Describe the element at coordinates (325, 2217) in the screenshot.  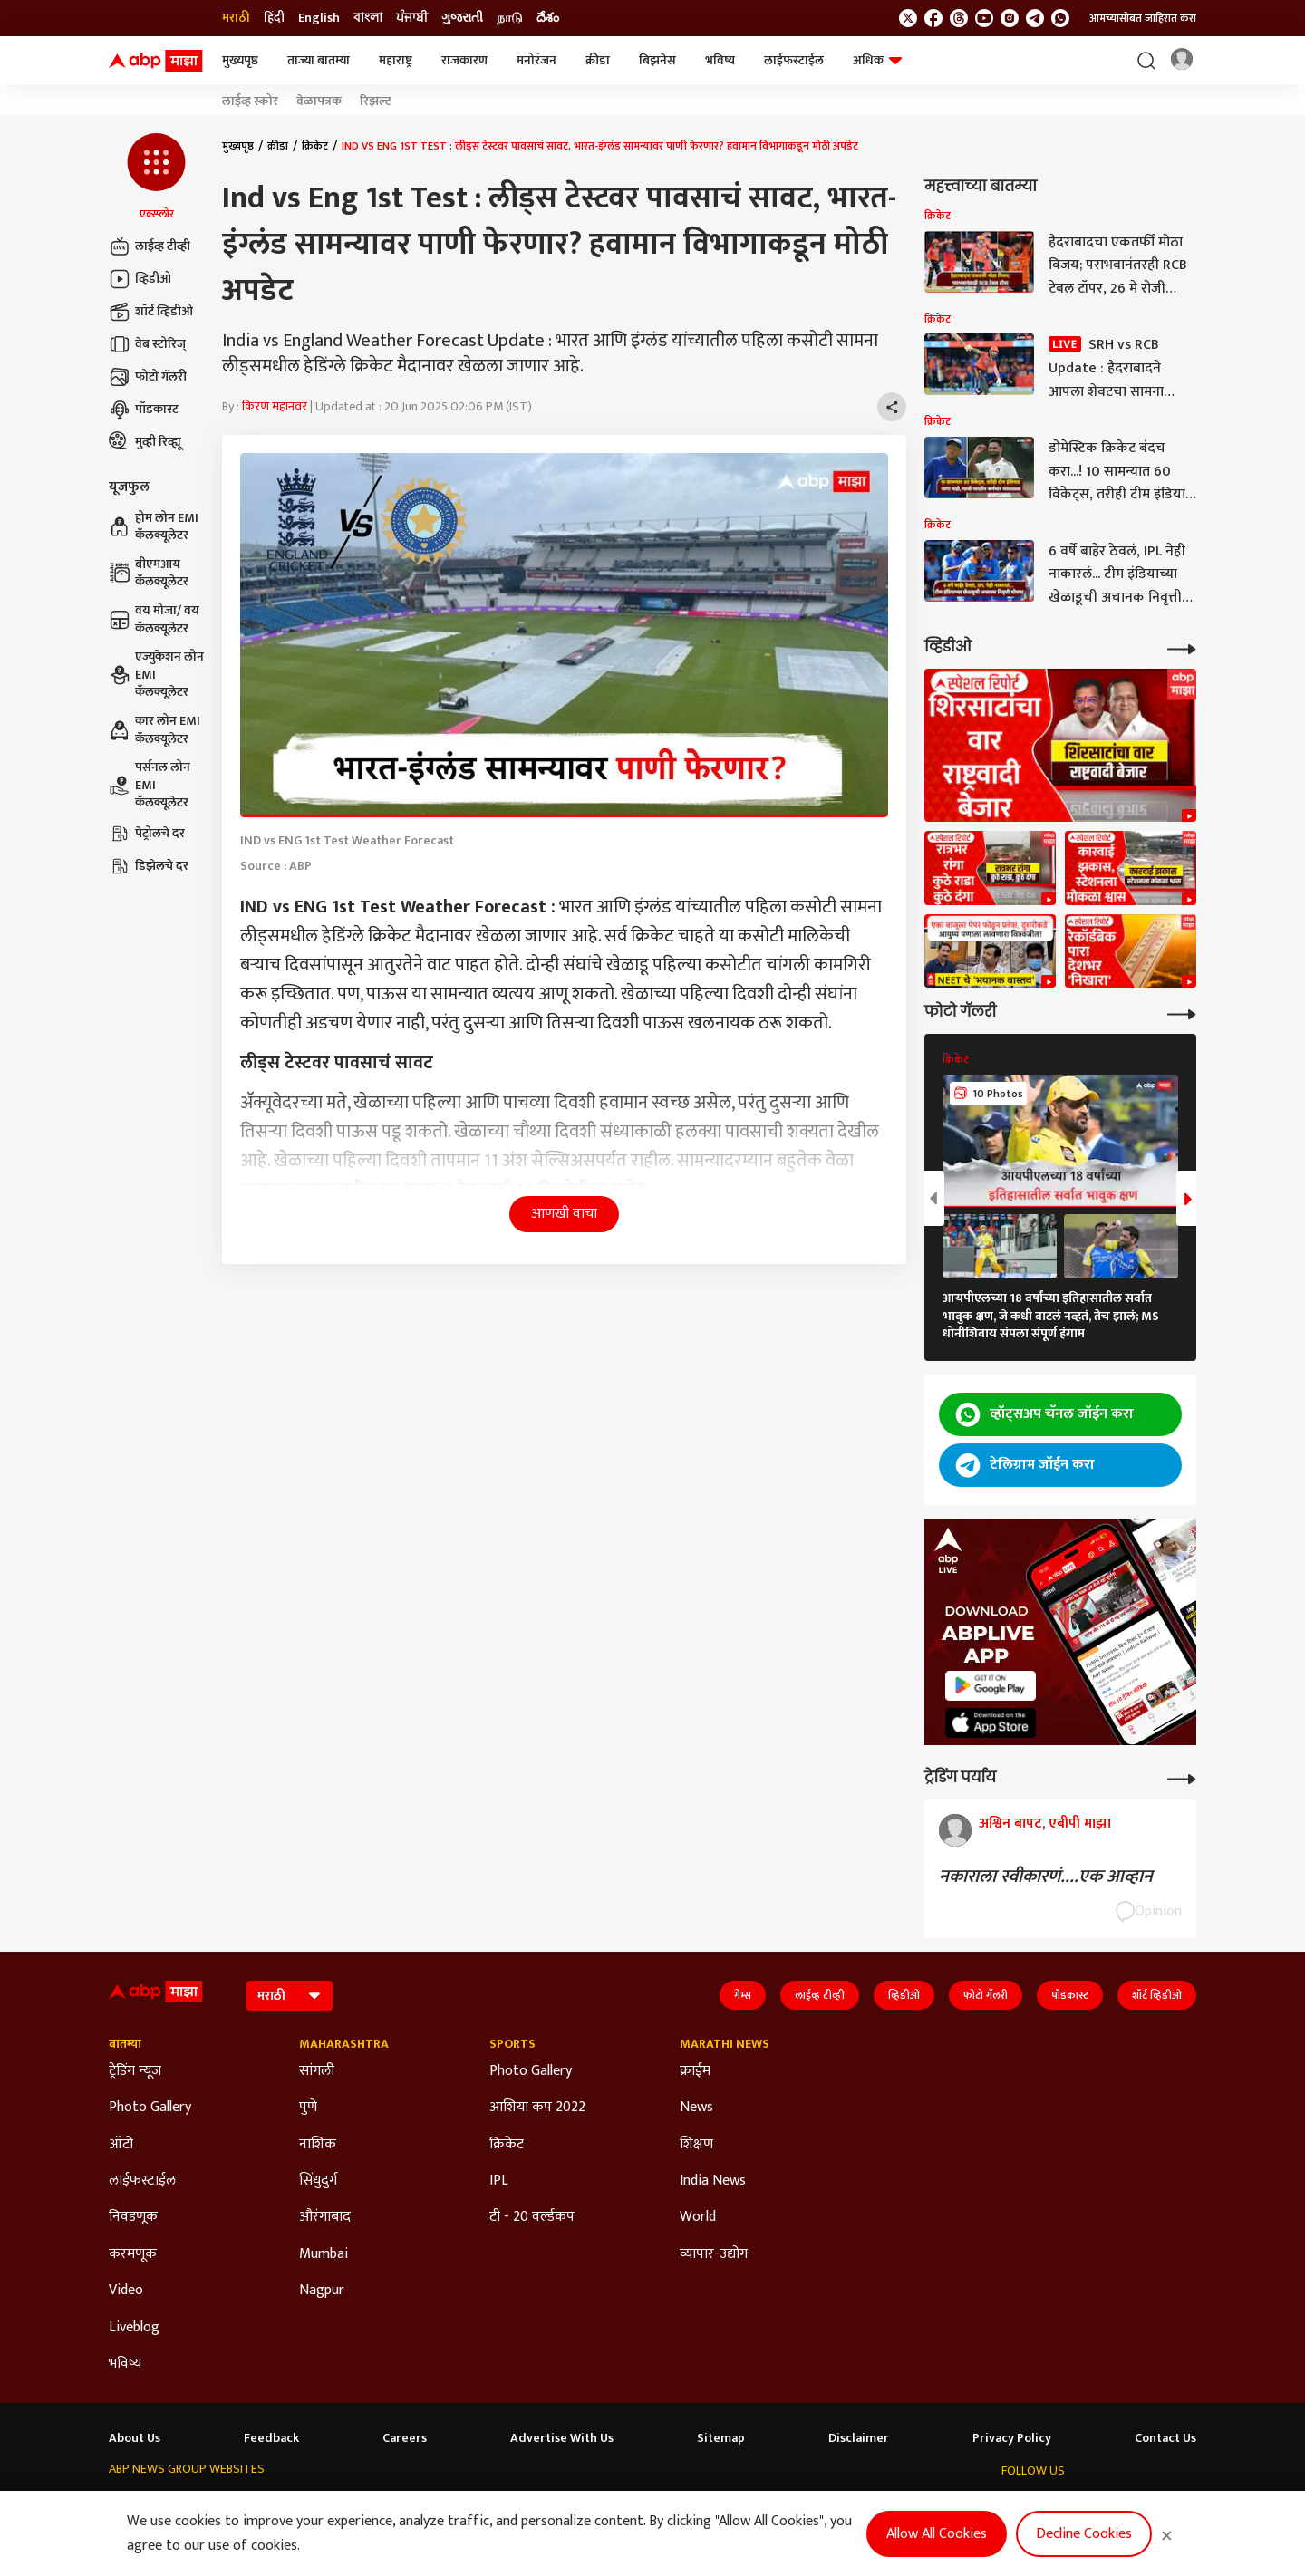
I see `औरंगाबाद [Click Here for औरंगाबाद Section]` at that location.